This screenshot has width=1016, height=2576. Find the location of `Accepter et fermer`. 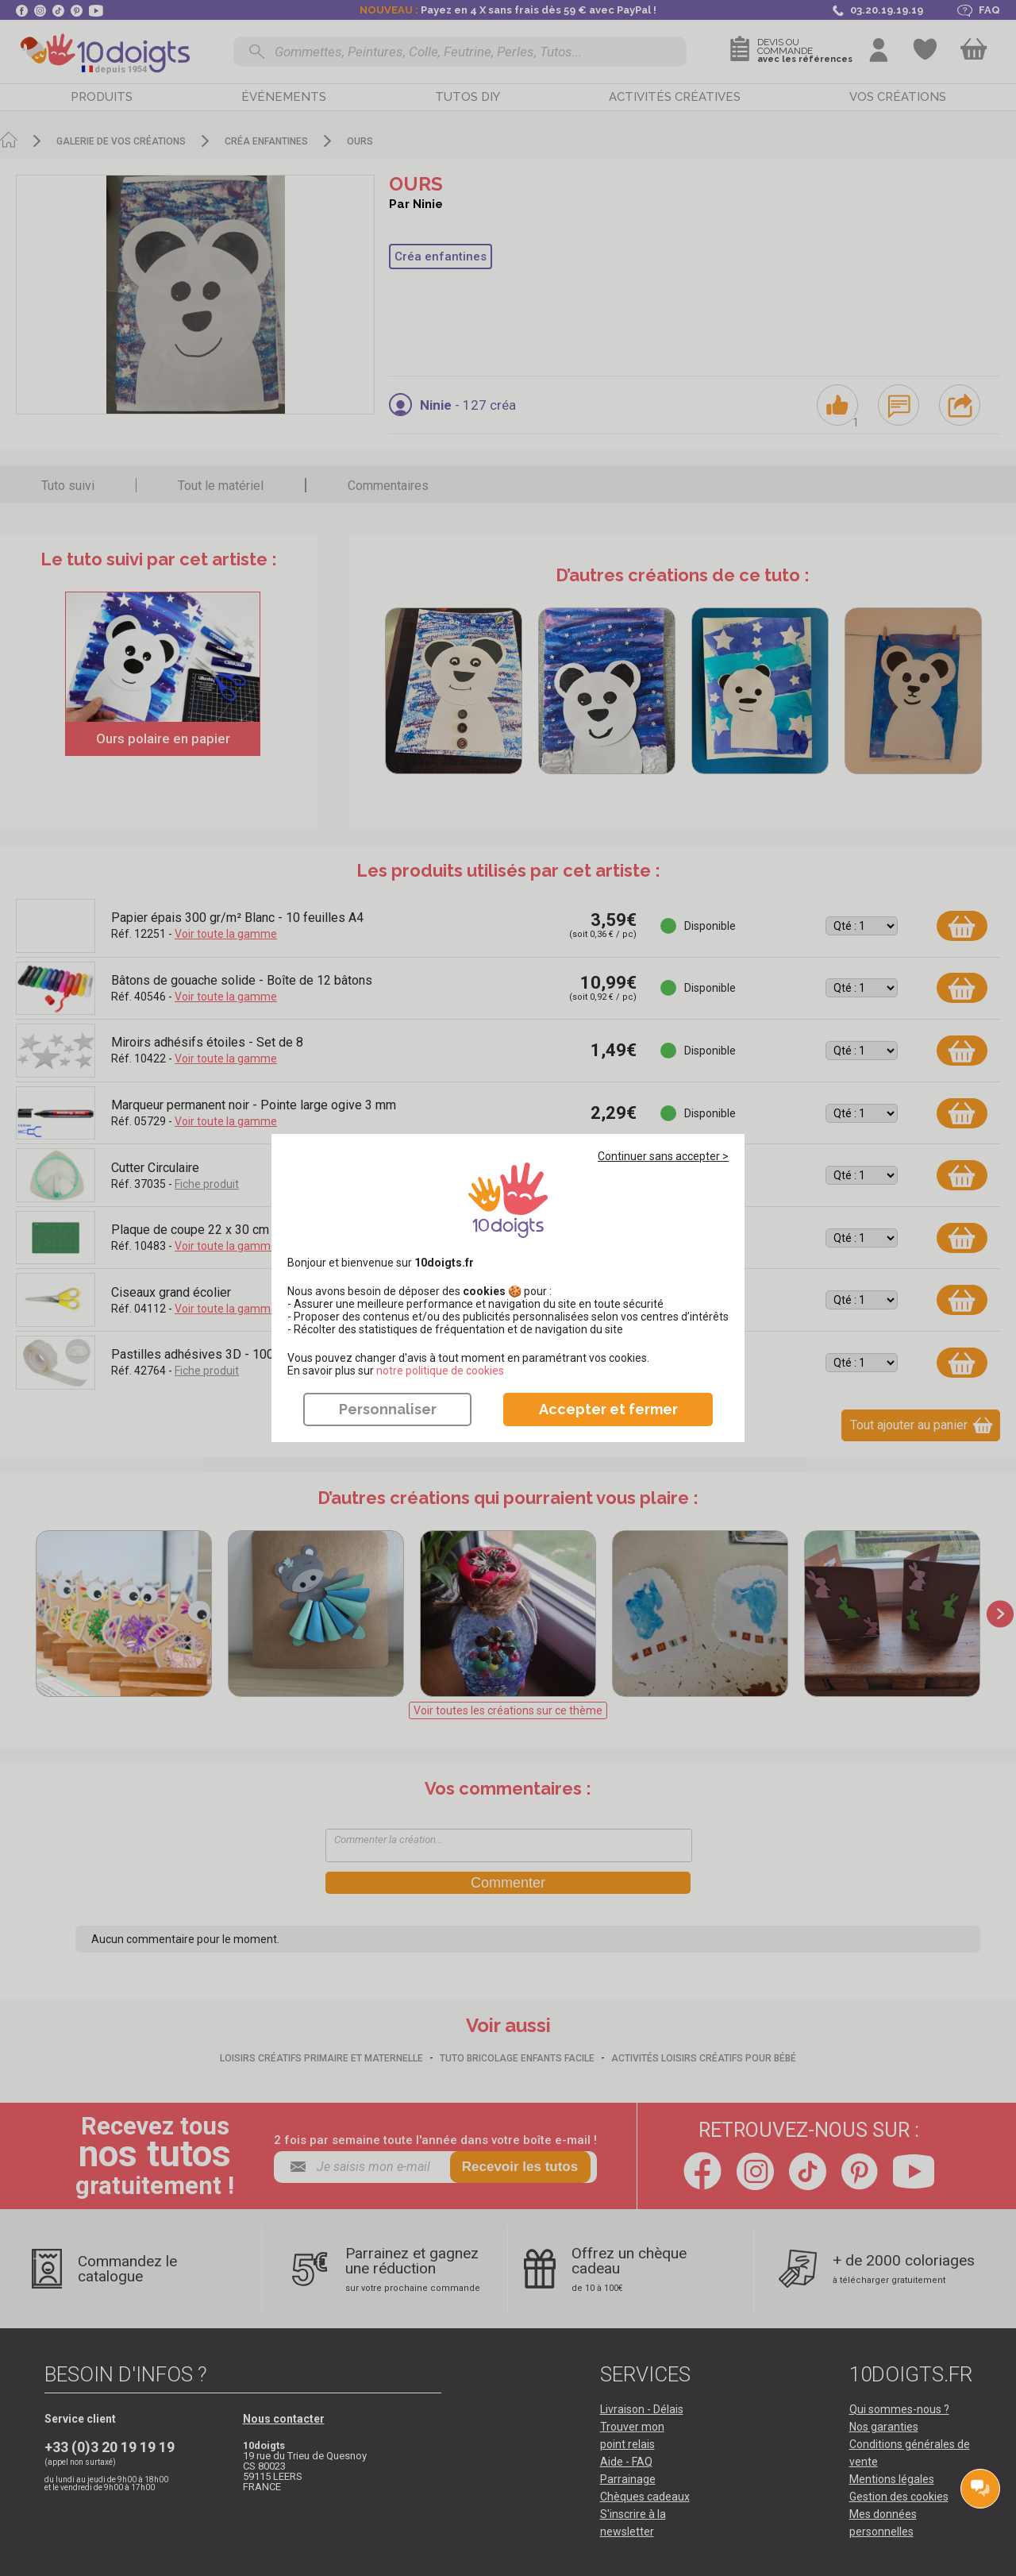

Accepter et fermer is located at coordinates (608, 1409).